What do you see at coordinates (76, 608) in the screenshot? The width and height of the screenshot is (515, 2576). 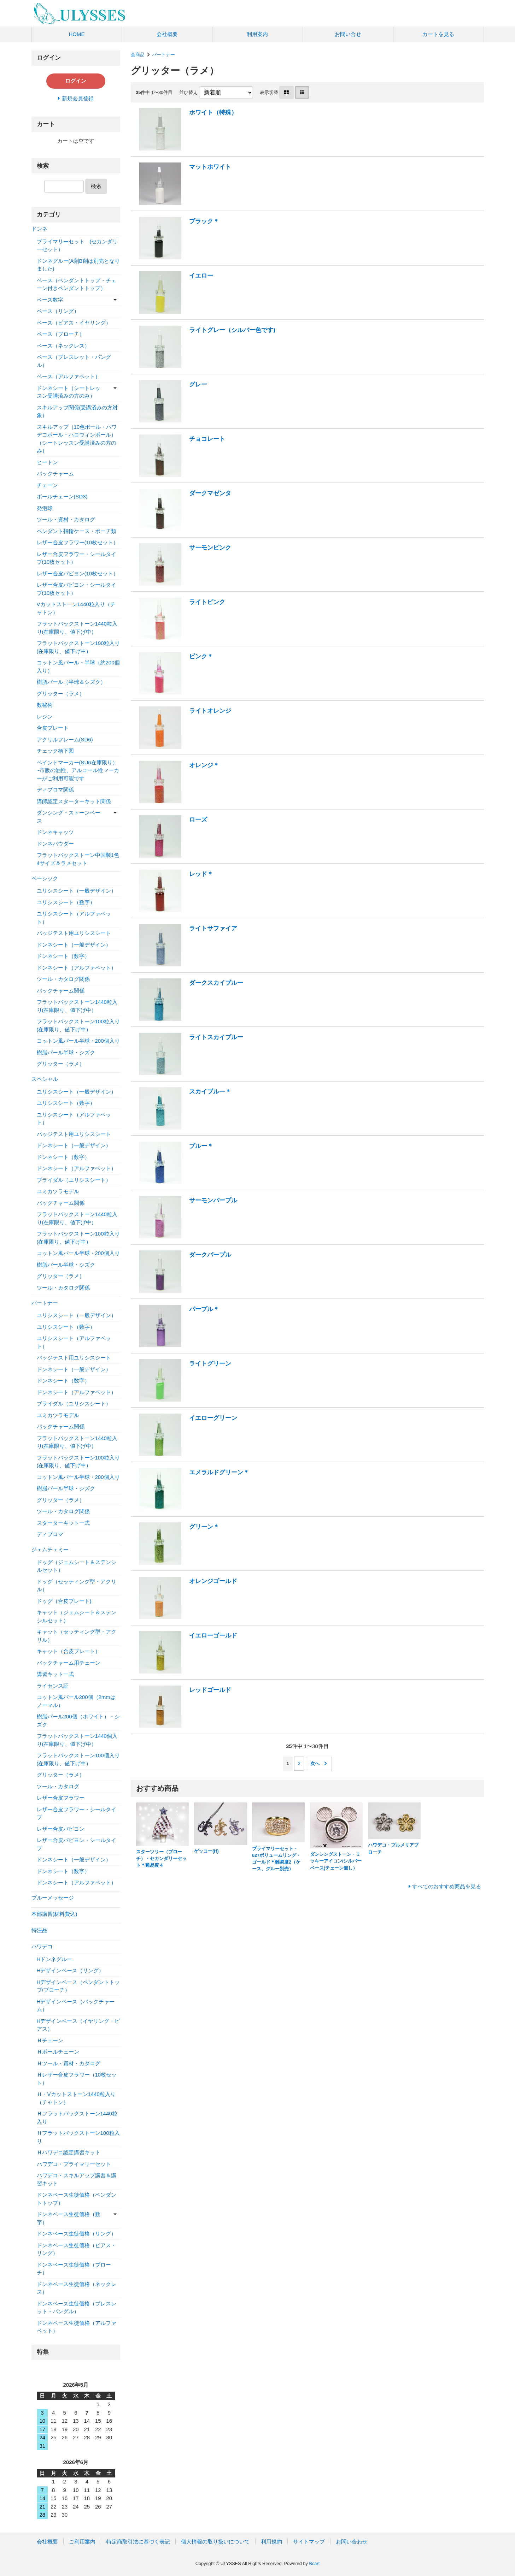 I see `Vカットストーン1440粒入り（チャトン）` at bounding box center [76, 608].